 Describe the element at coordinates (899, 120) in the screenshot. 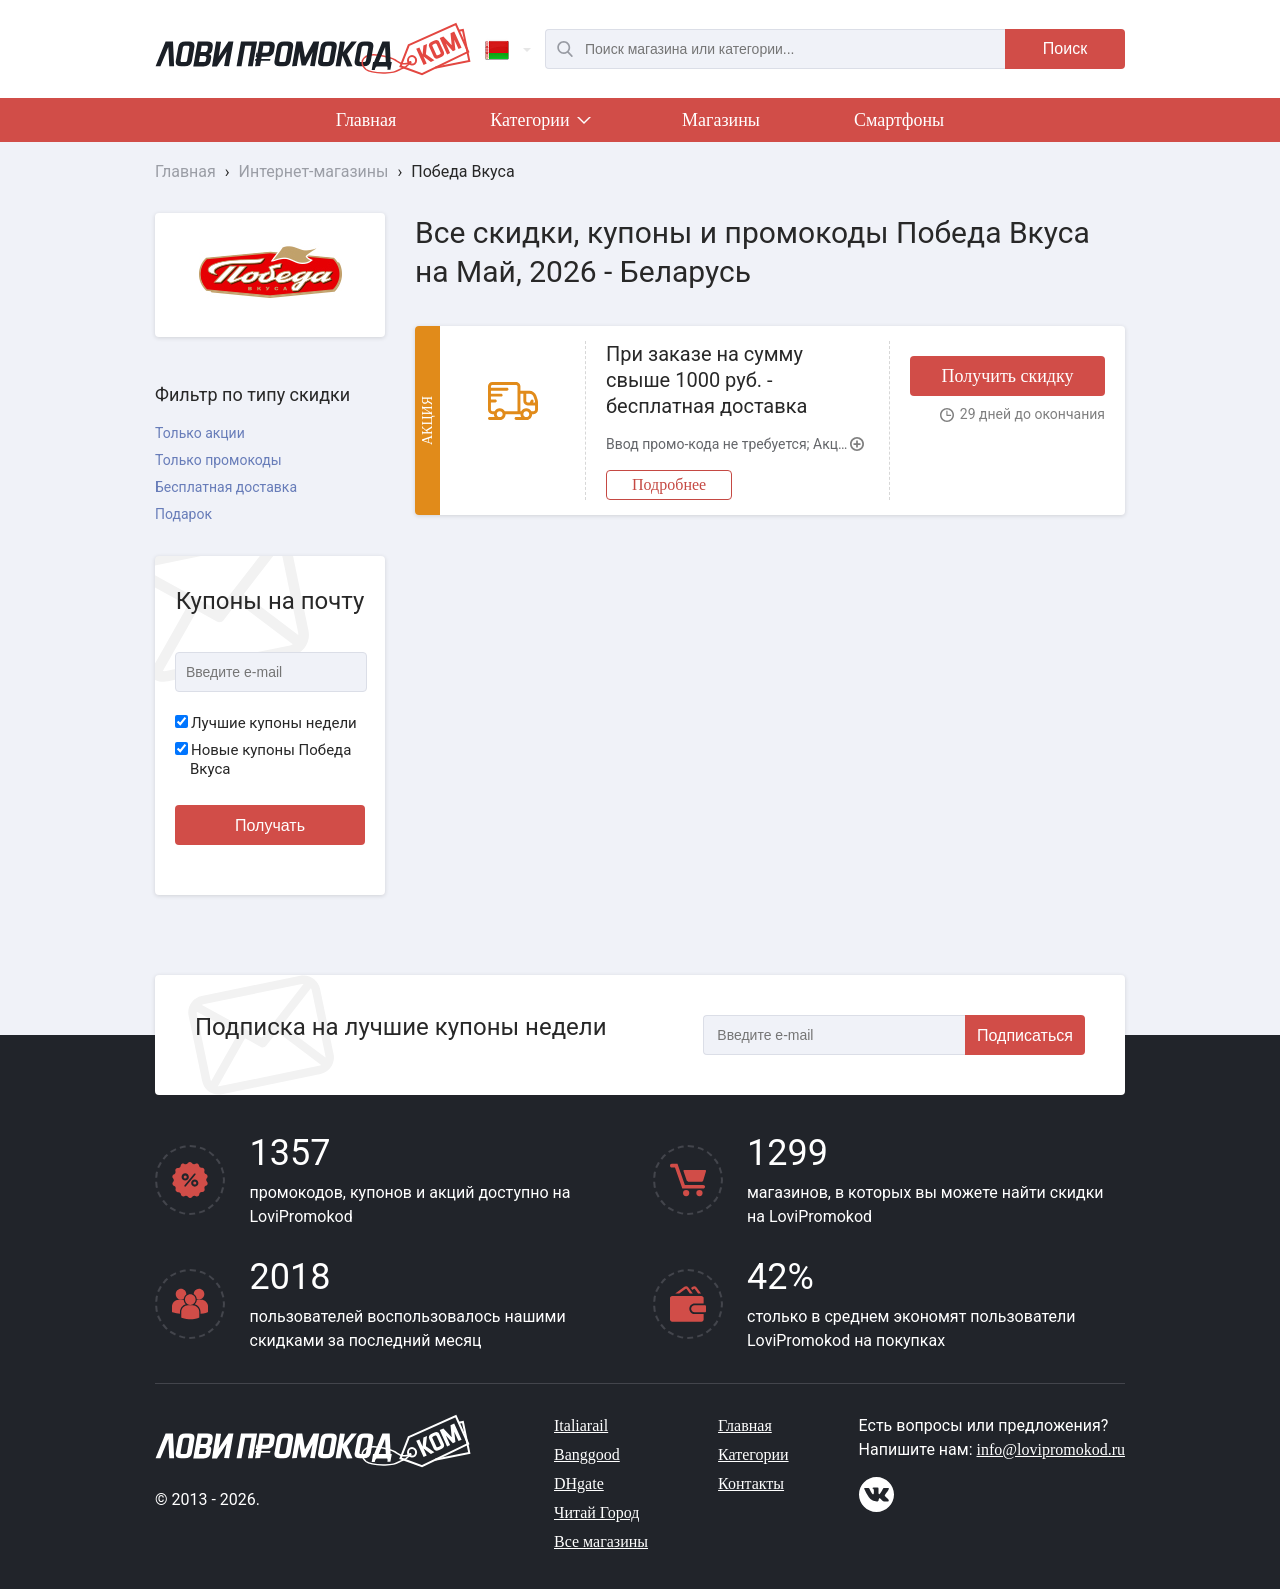

I see `Смартфоны` at that location.